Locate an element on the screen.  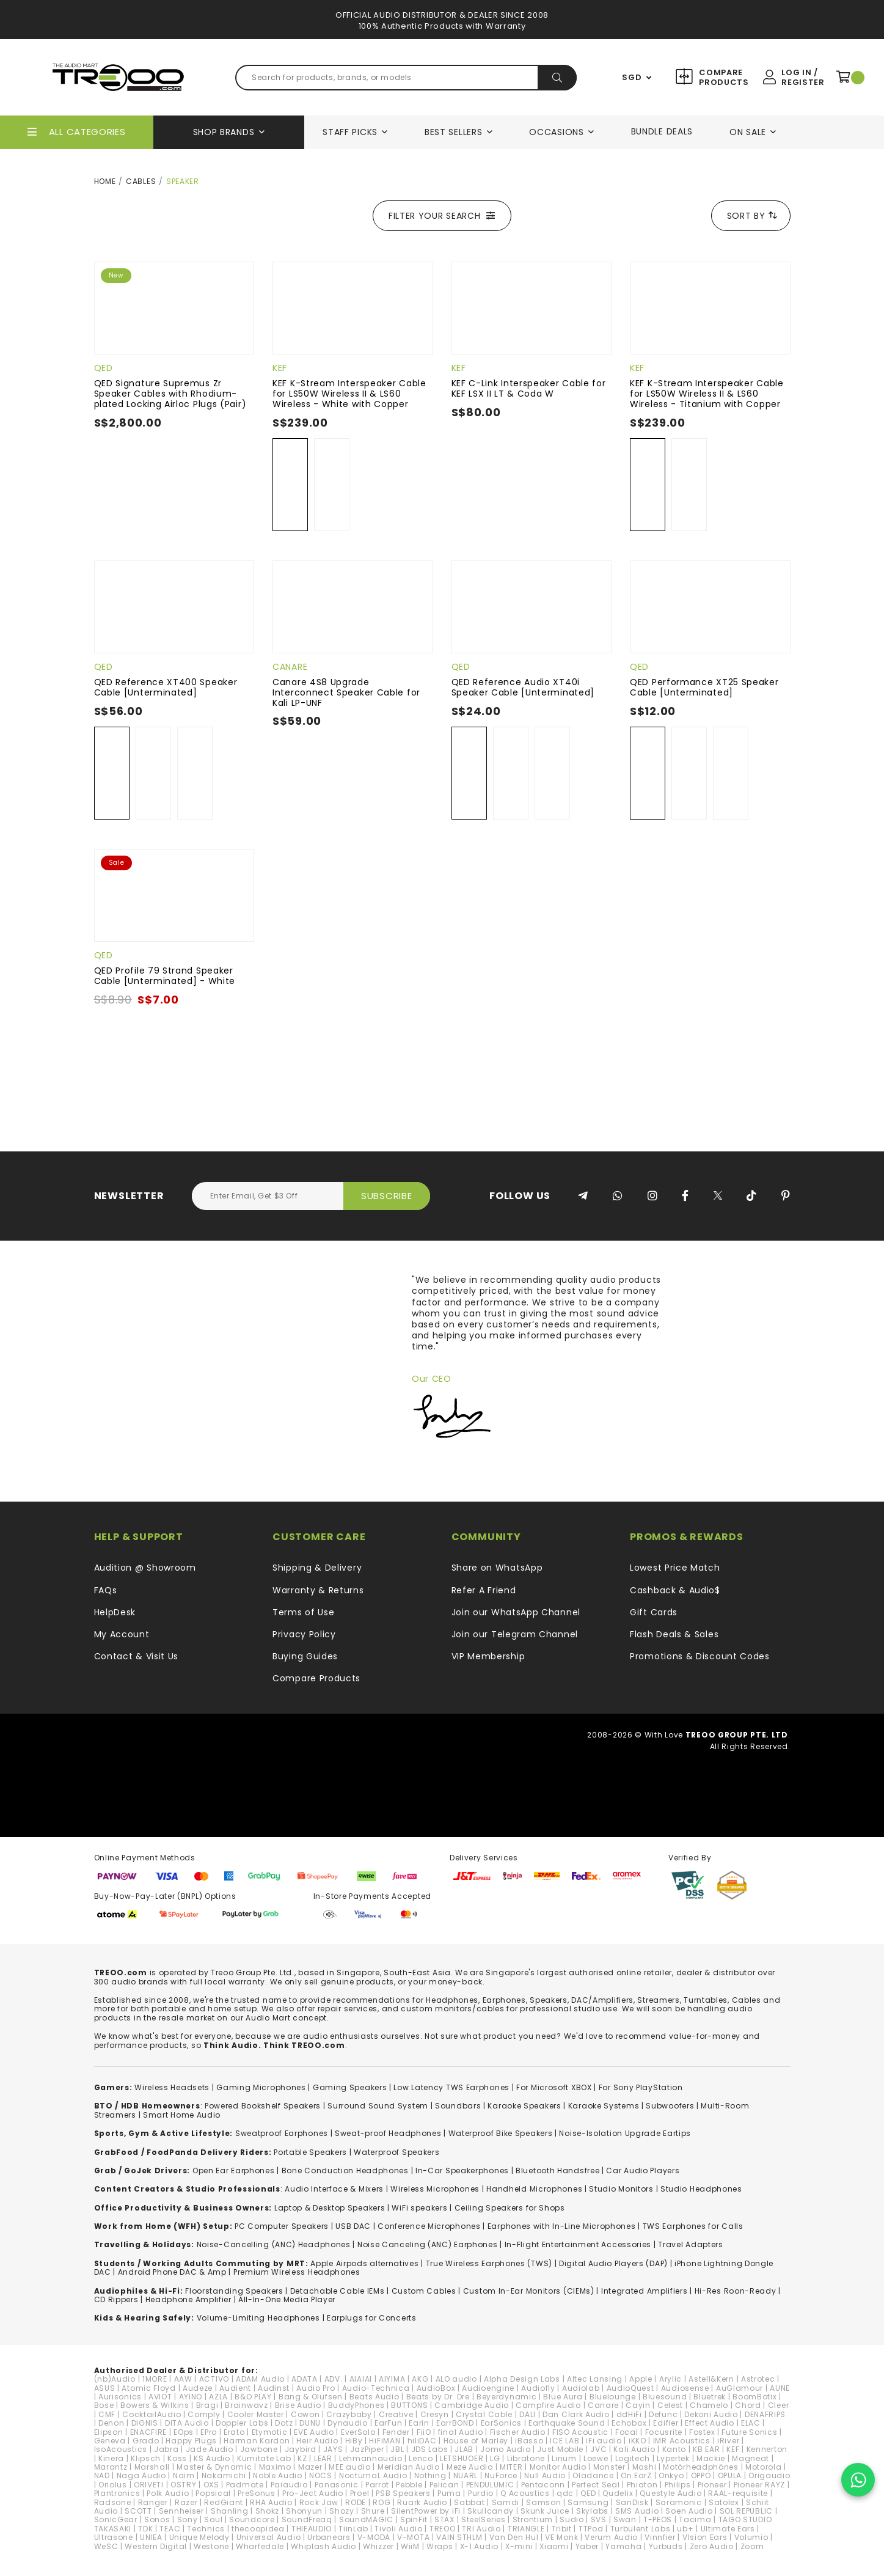
Zero Audio is located at coordinates (712, 2546).